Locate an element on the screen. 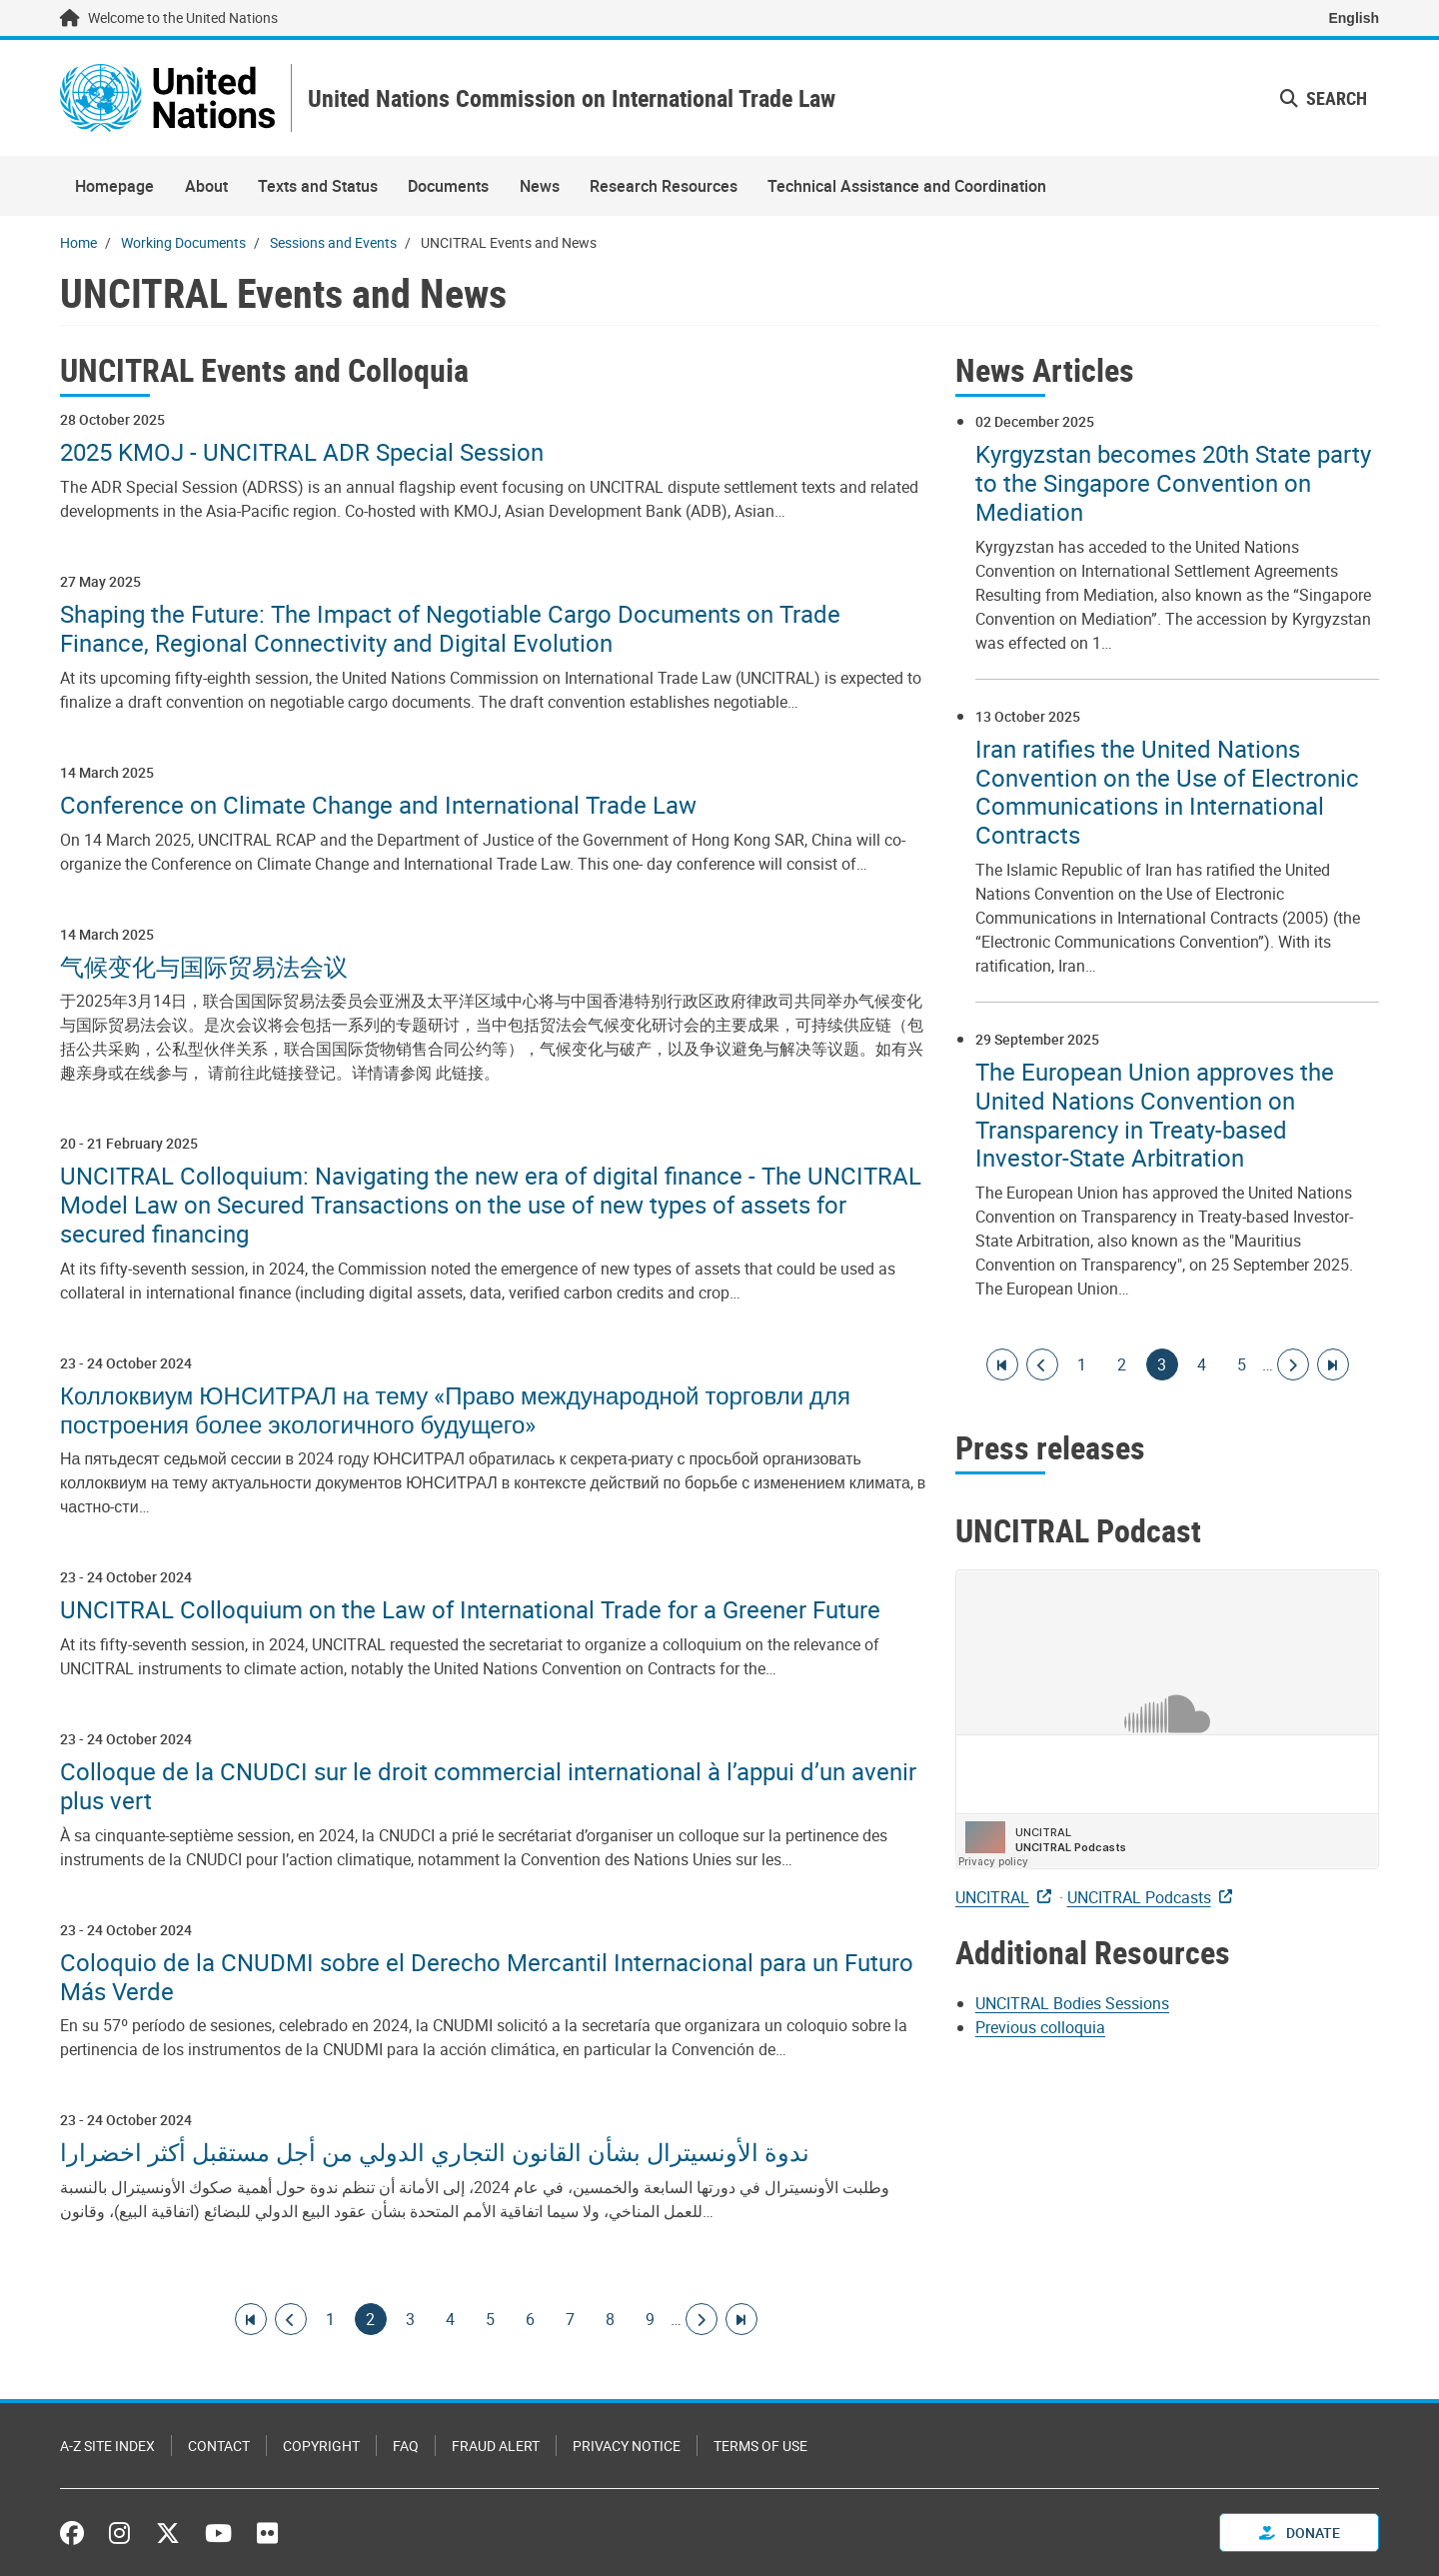  Privacy Notice is located at coordinates (627, 2445).